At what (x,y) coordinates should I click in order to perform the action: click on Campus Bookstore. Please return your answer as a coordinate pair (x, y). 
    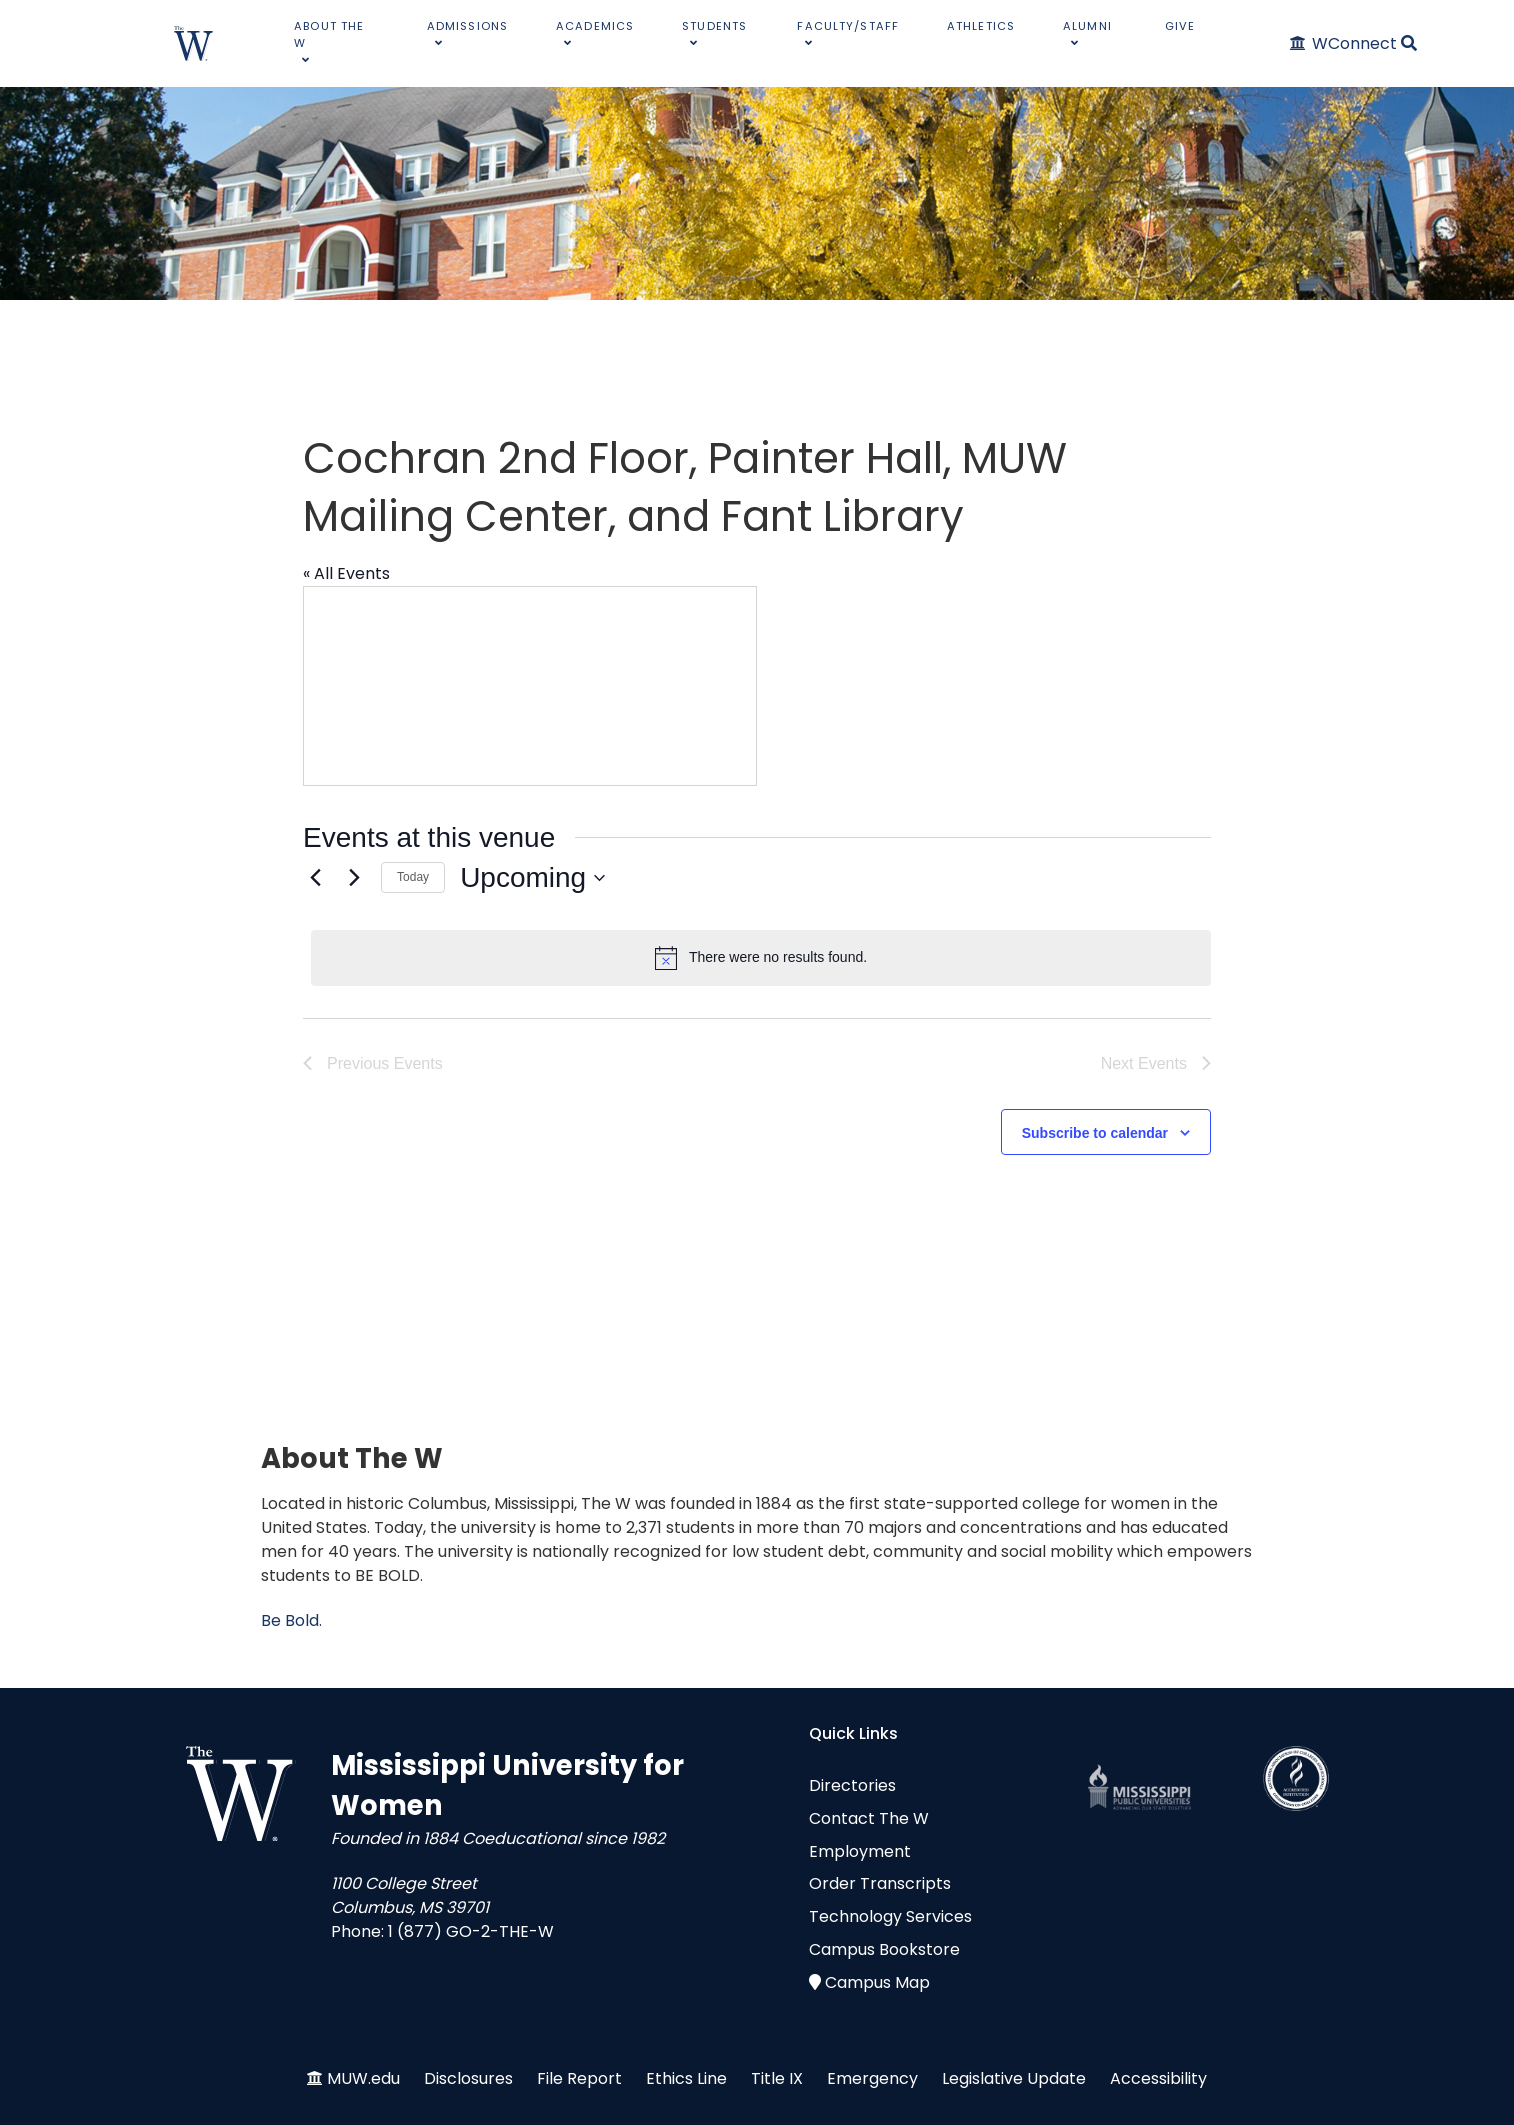
    Looking at the image, I should click on (884, 1949).